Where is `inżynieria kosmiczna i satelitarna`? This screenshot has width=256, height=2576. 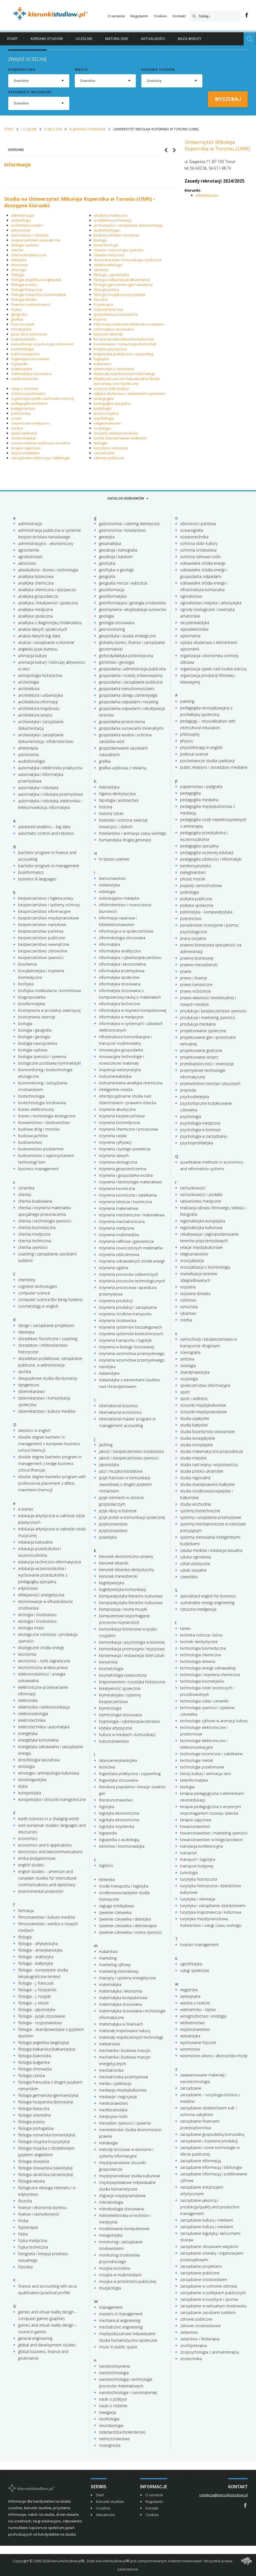 inżynieria kosmiczna i satelitarna is located at coordinates (128, 1195).